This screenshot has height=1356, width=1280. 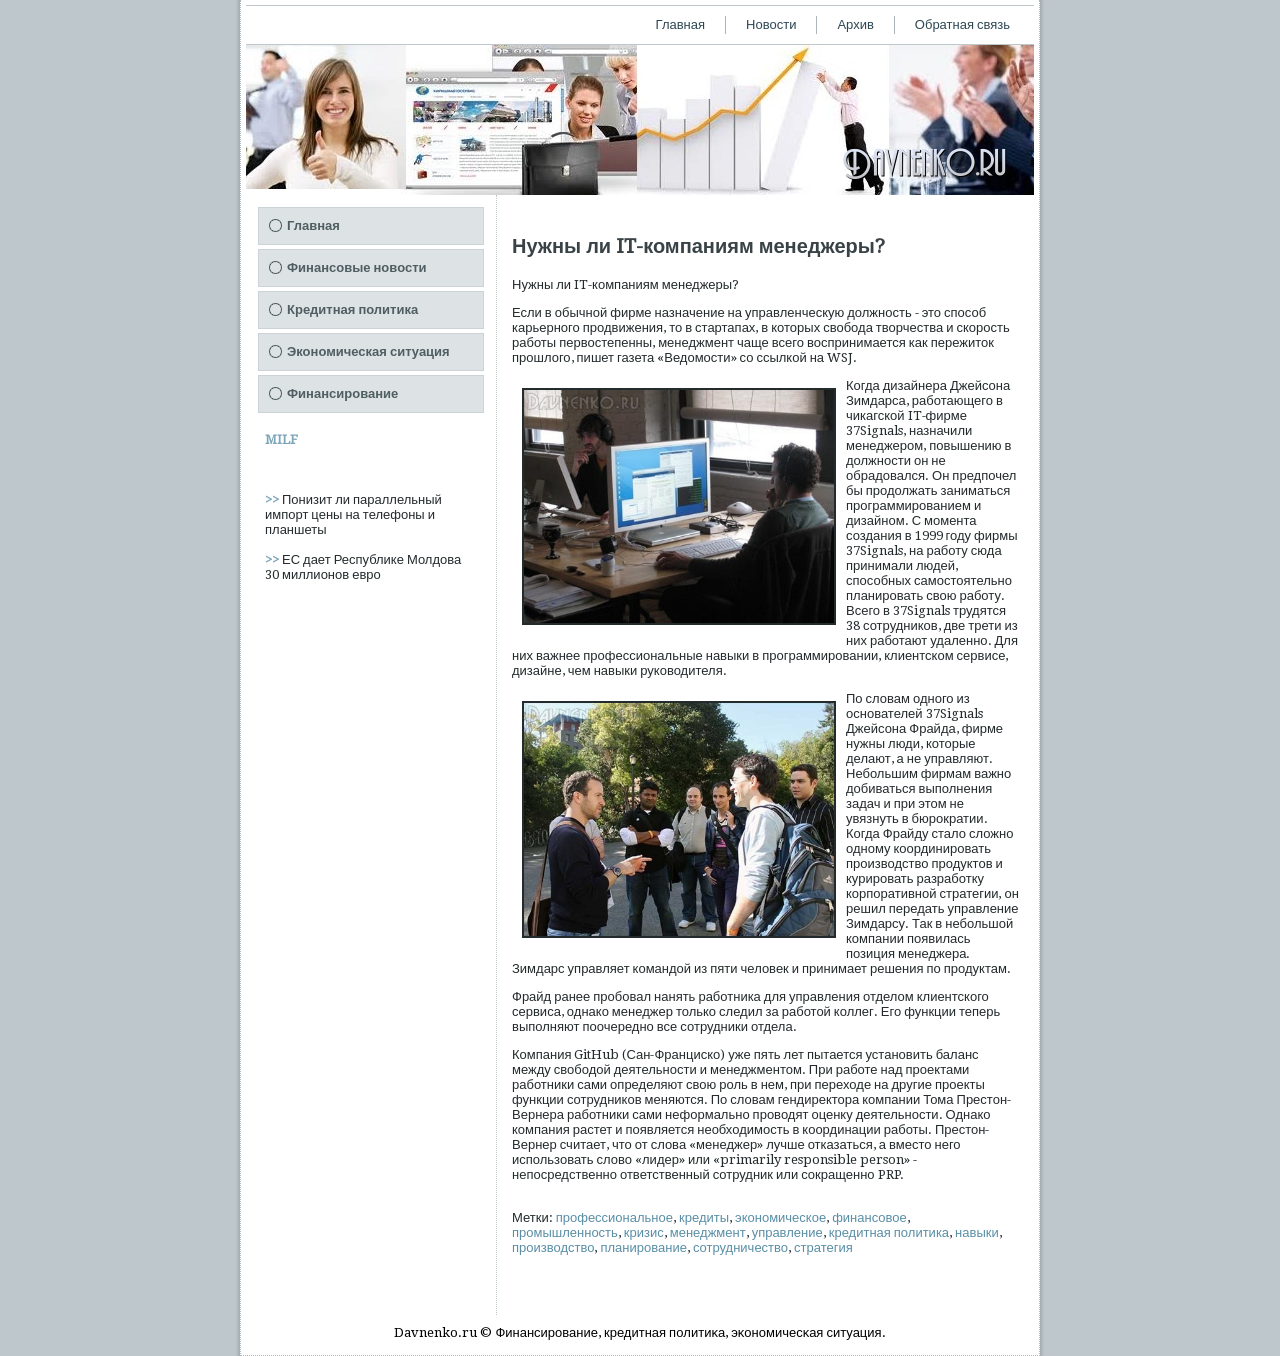 I want to click on производство, so click(x=553, y=1247).